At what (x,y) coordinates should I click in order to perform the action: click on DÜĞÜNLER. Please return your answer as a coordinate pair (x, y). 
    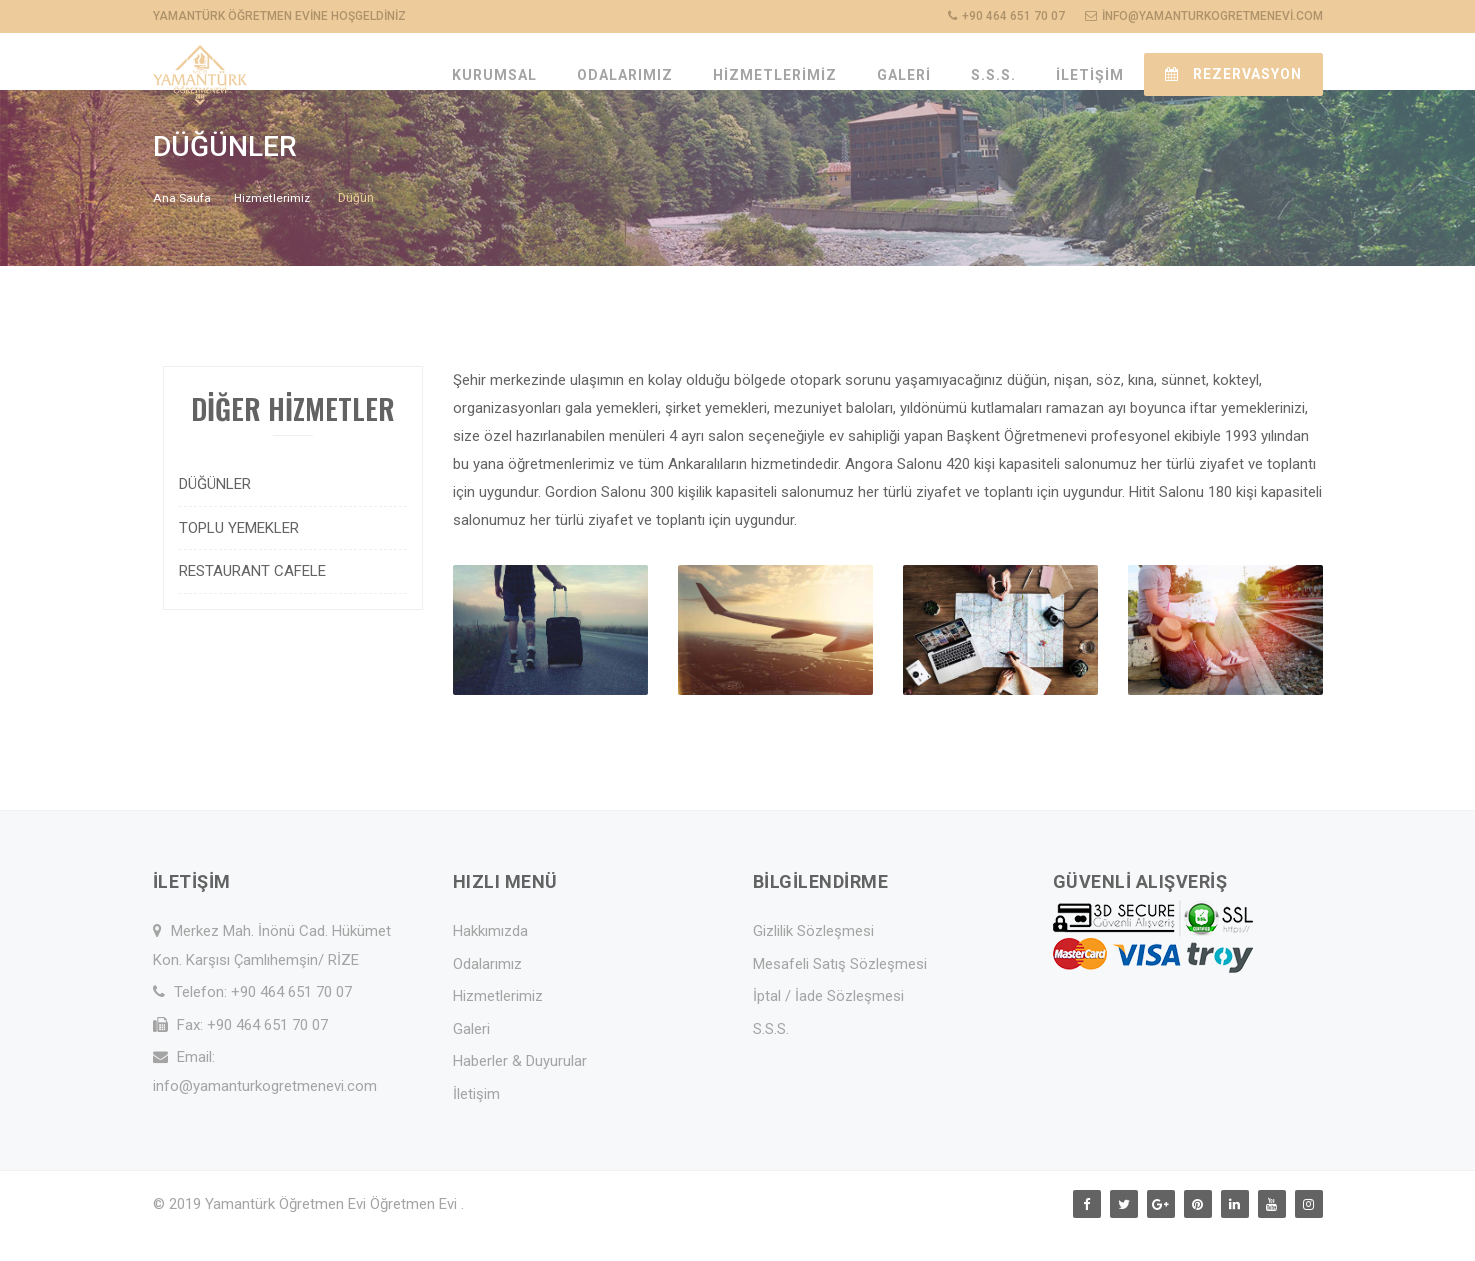
    Looking at the image, I should click on (215, 511).